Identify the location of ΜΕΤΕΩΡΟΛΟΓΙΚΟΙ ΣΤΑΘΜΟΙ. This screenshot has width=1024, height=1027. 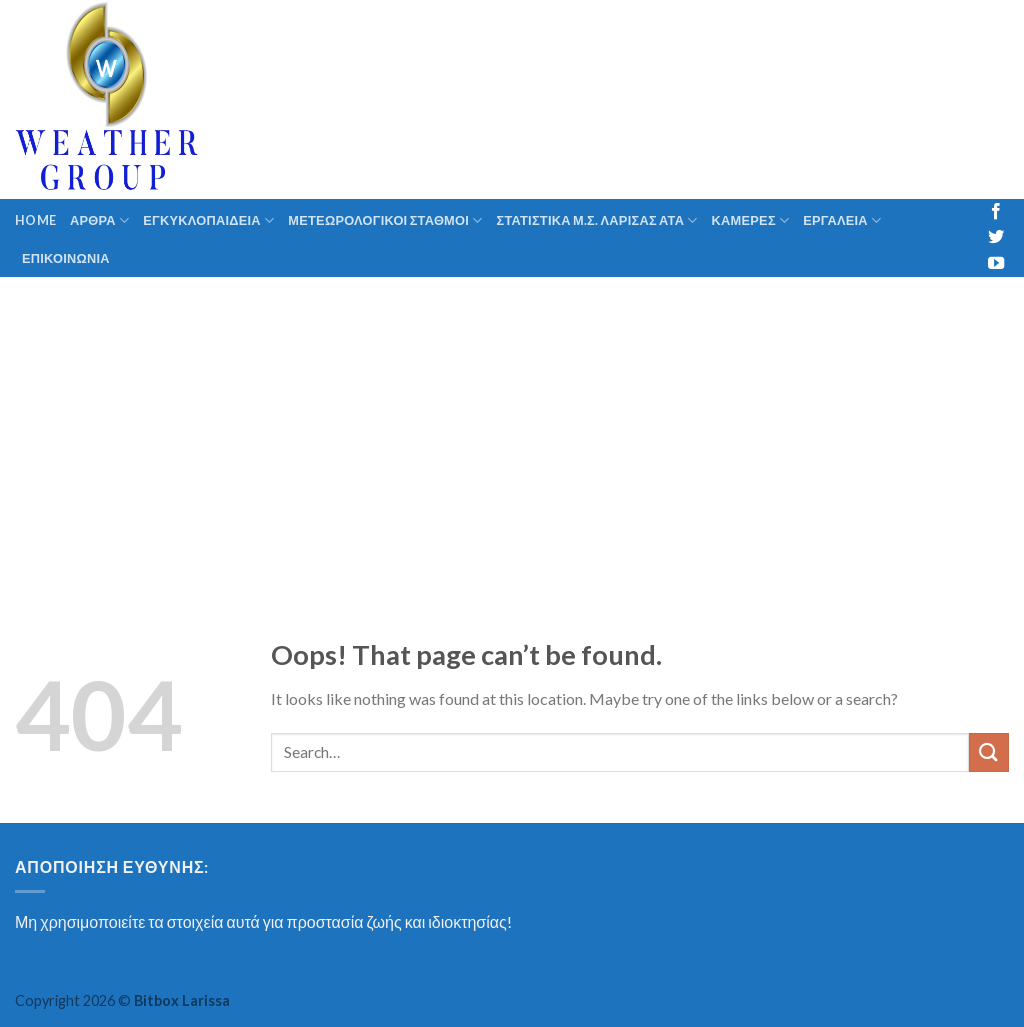
(385, 220).